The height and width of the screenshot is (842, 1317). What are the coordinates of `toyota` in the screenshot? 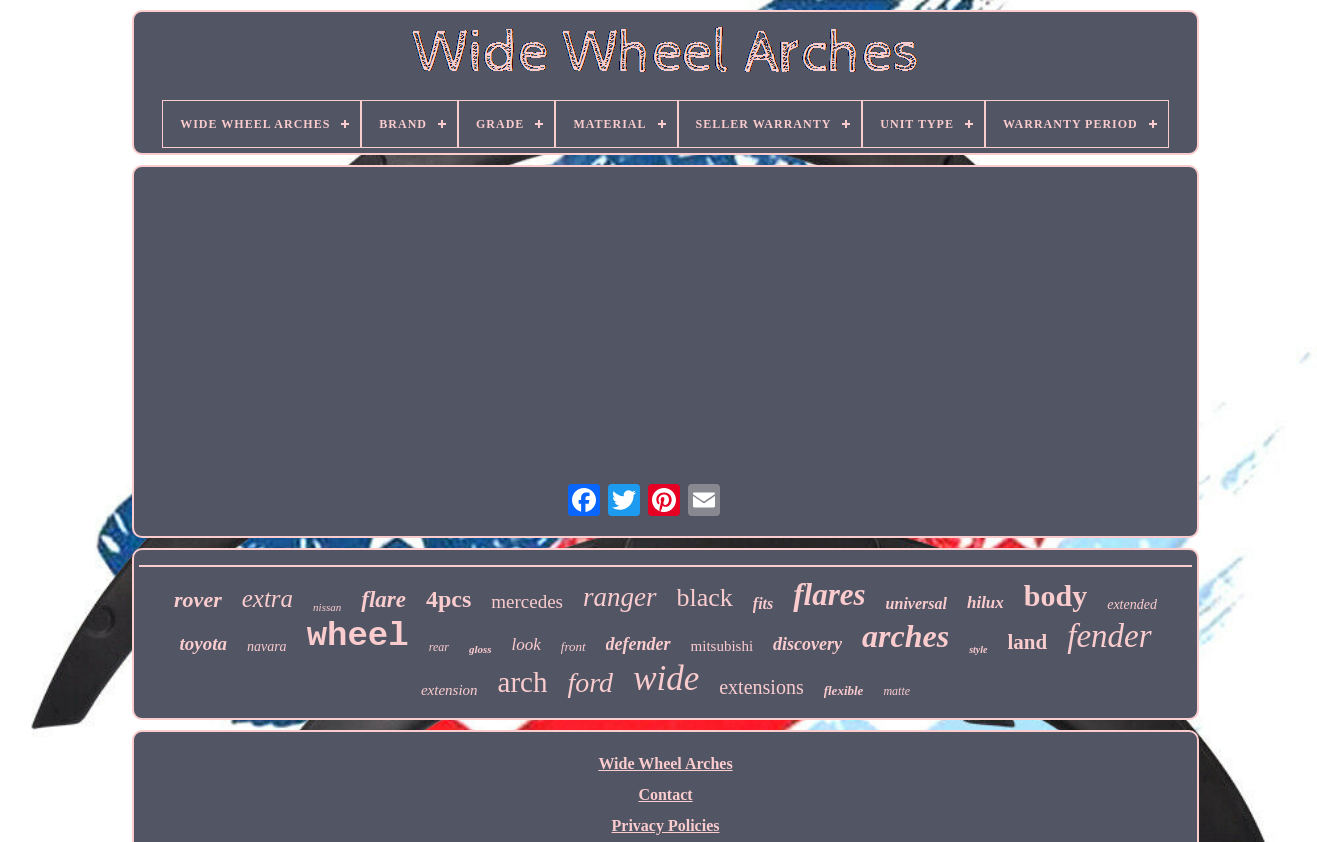 It's located at (203, 643).